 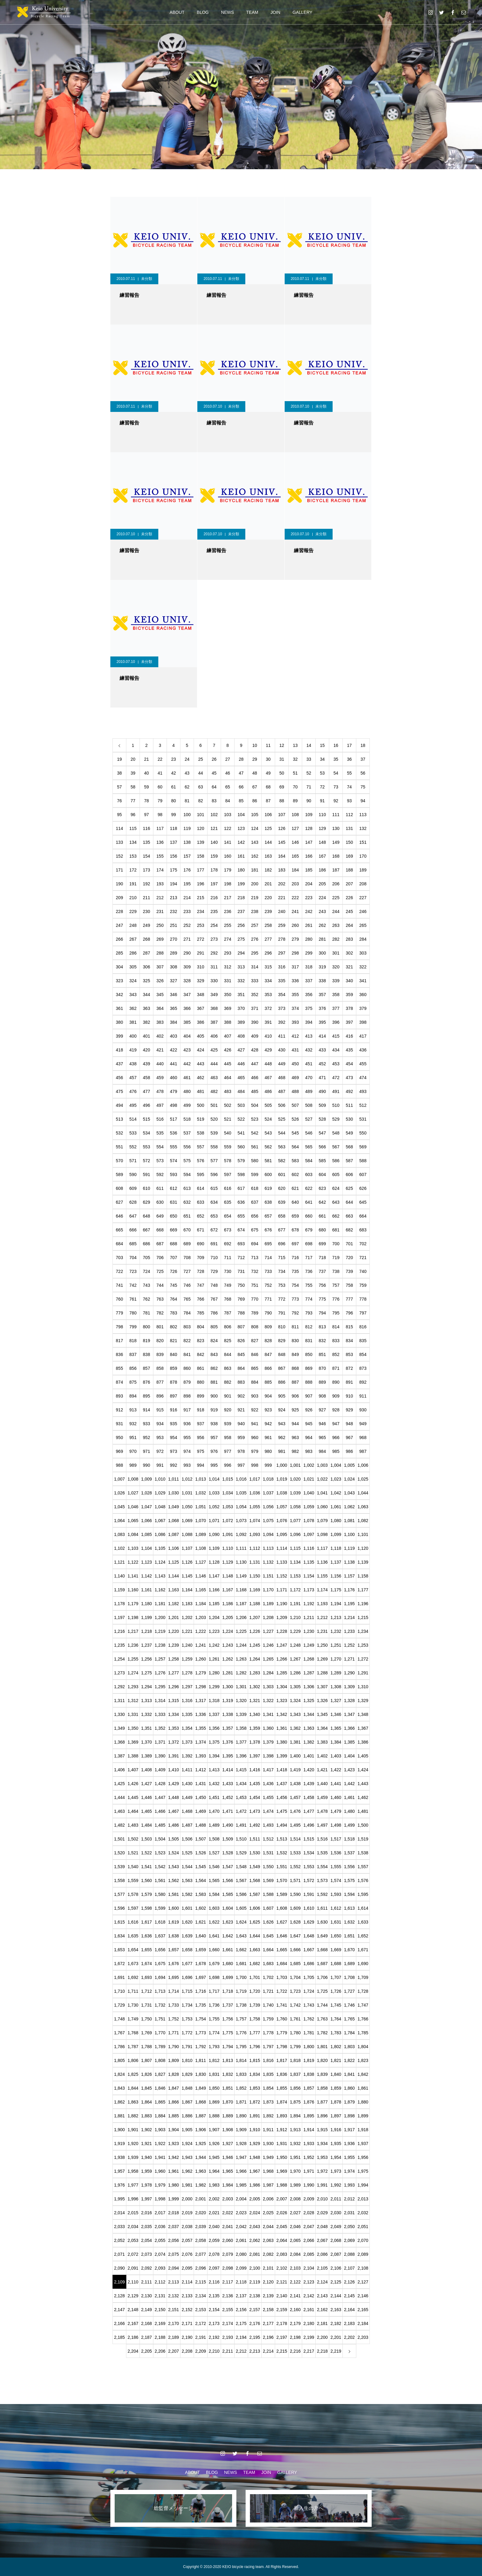 What do you see at coordinates (160, 1852) in the screenshot?
I see `1,523` at bounding box center [160, 1852].